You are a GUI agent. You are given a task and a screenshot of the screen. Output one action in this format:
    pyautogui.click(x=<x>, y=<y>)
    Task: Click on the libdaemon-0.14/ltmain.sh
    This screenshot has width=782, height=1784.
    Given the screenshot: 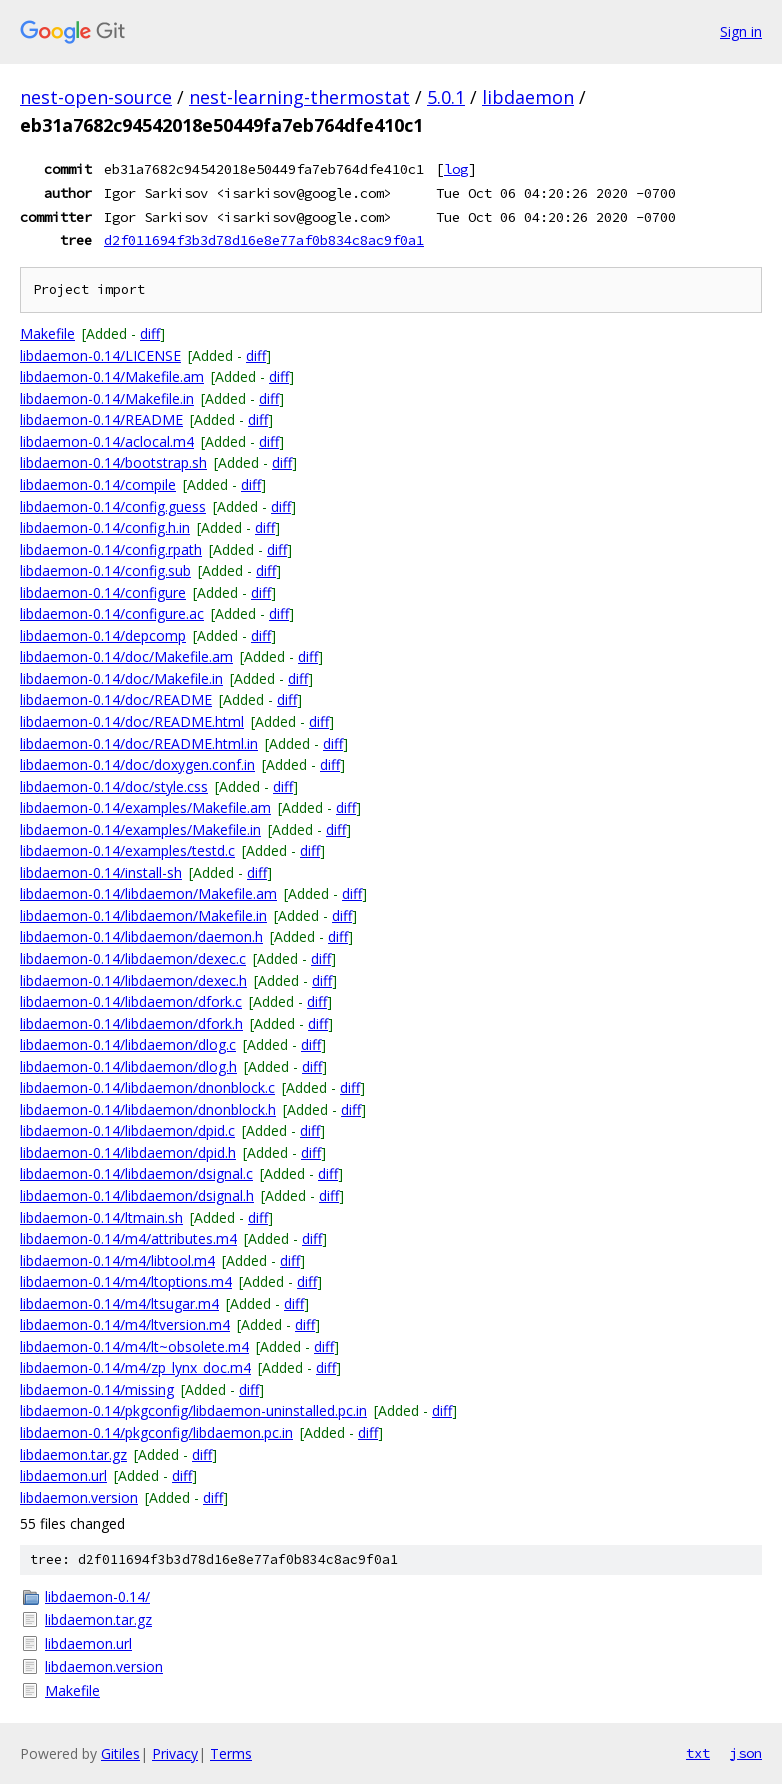 What is the action you would take?
    pyautogui.click(x=101, y=1217)
    